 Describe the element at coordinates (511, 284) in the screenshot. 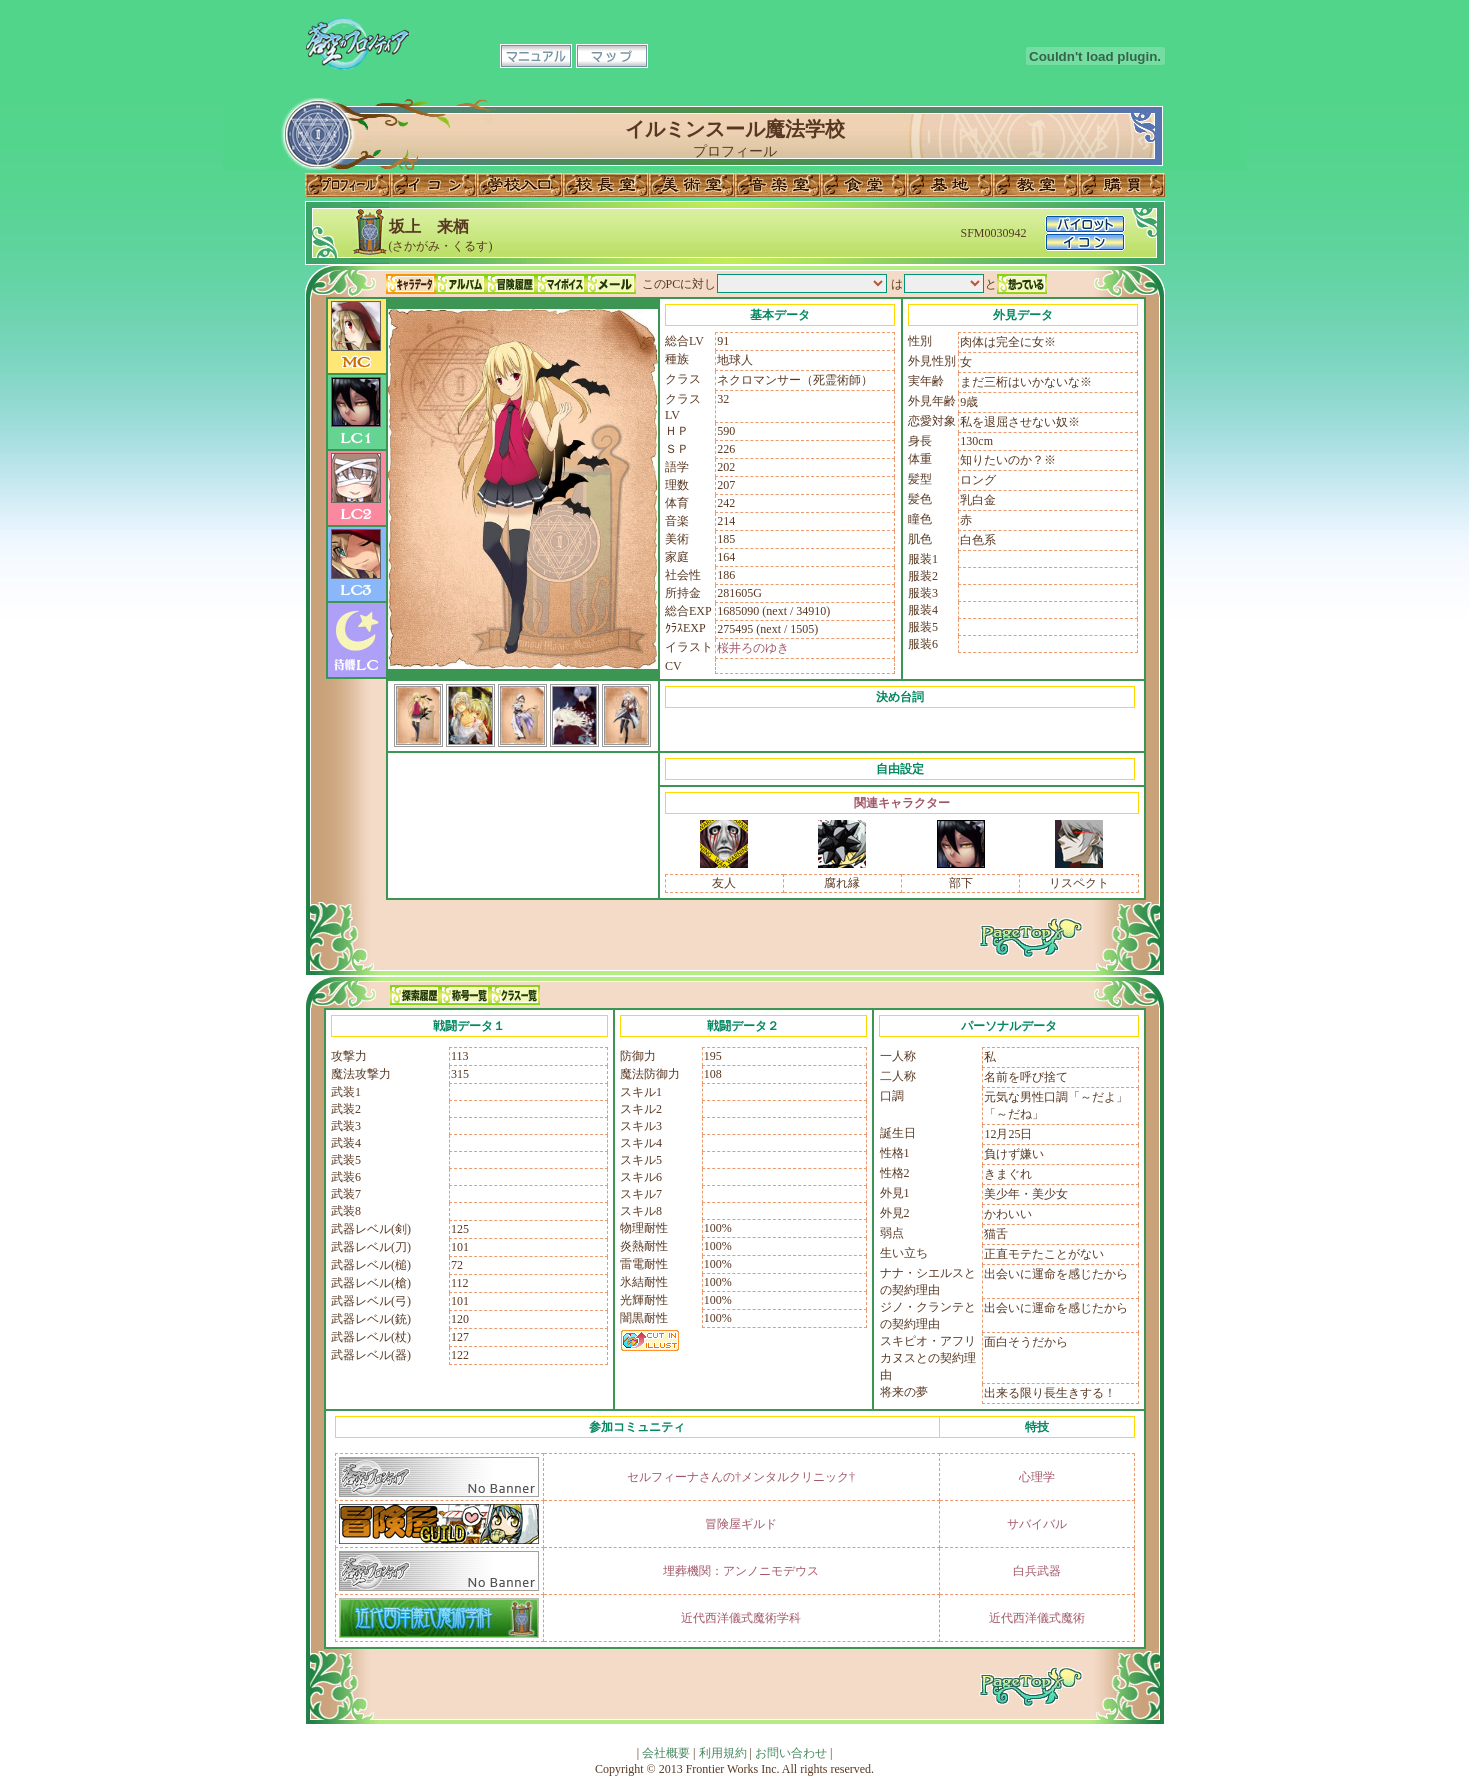

I see `冒険履歴` at that location.